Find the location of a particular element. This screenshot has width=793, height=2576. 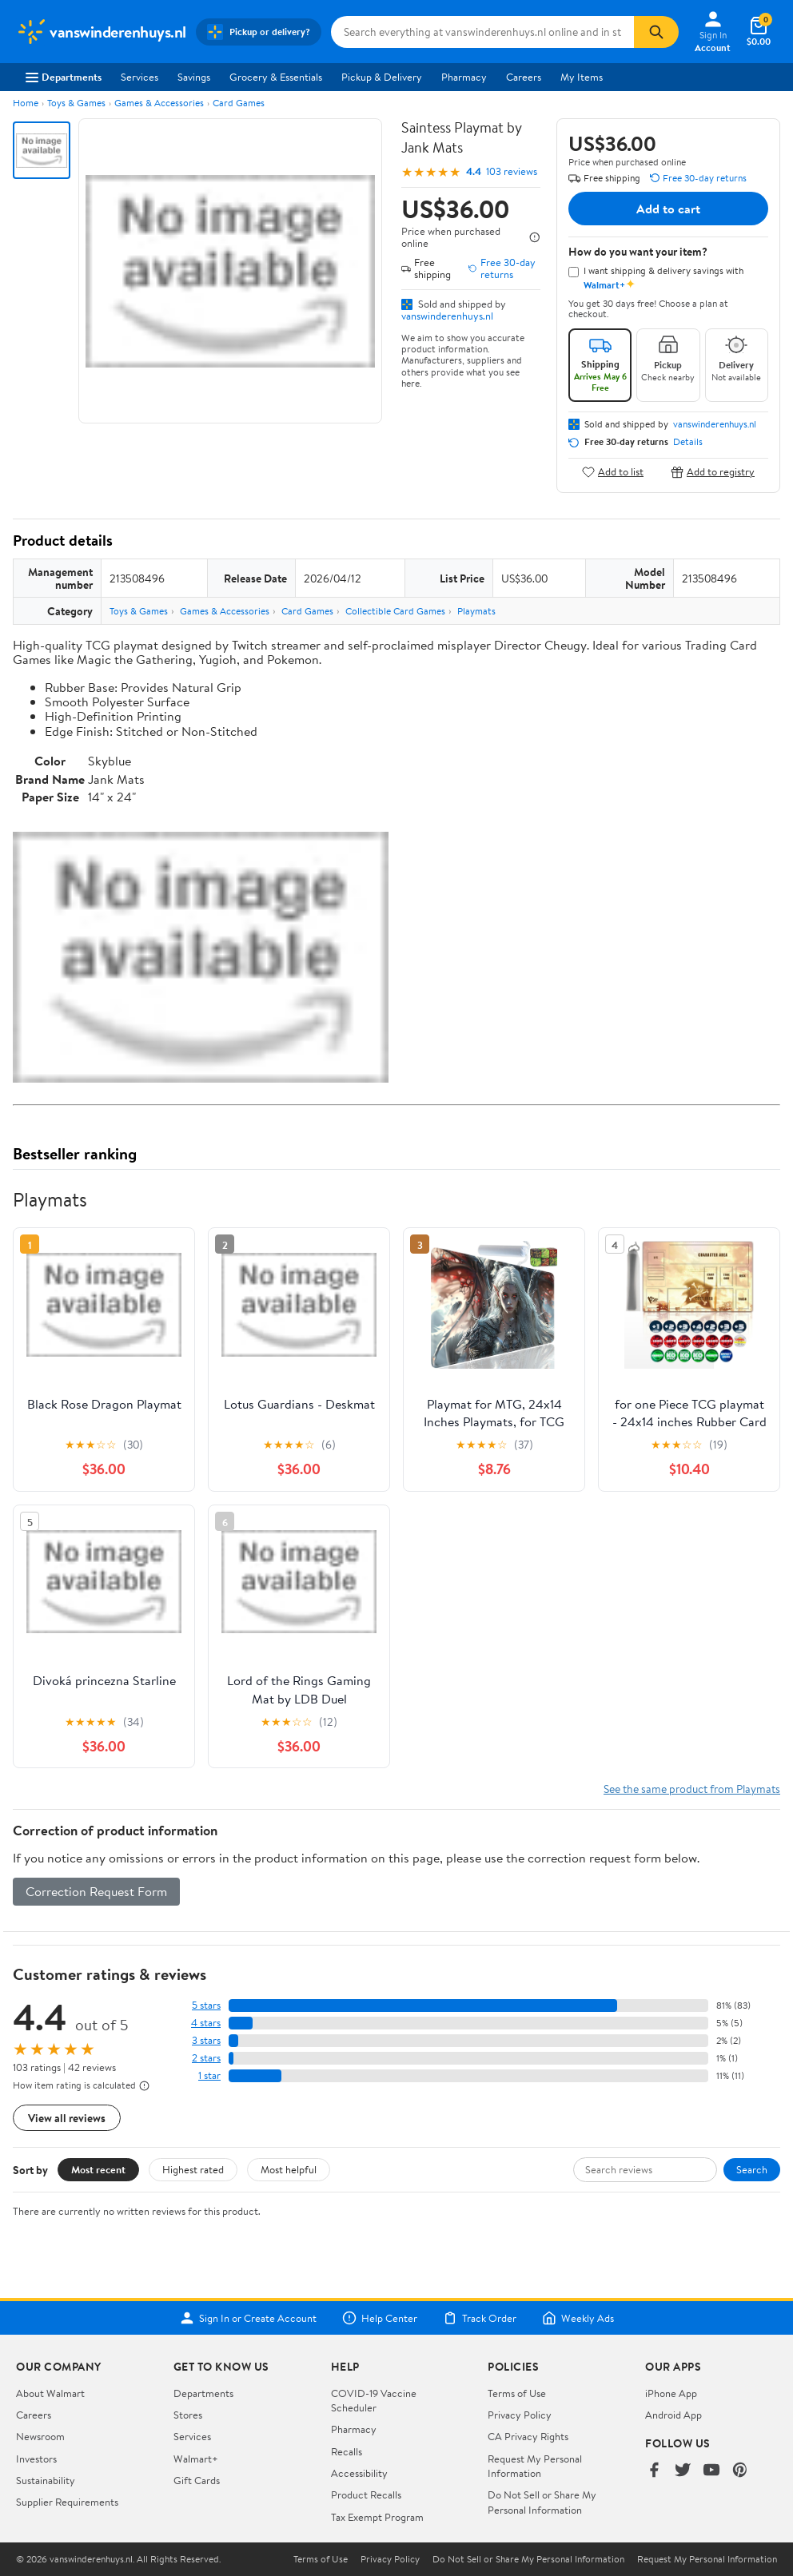

Toys & Games is located at coordinates (76, 102).